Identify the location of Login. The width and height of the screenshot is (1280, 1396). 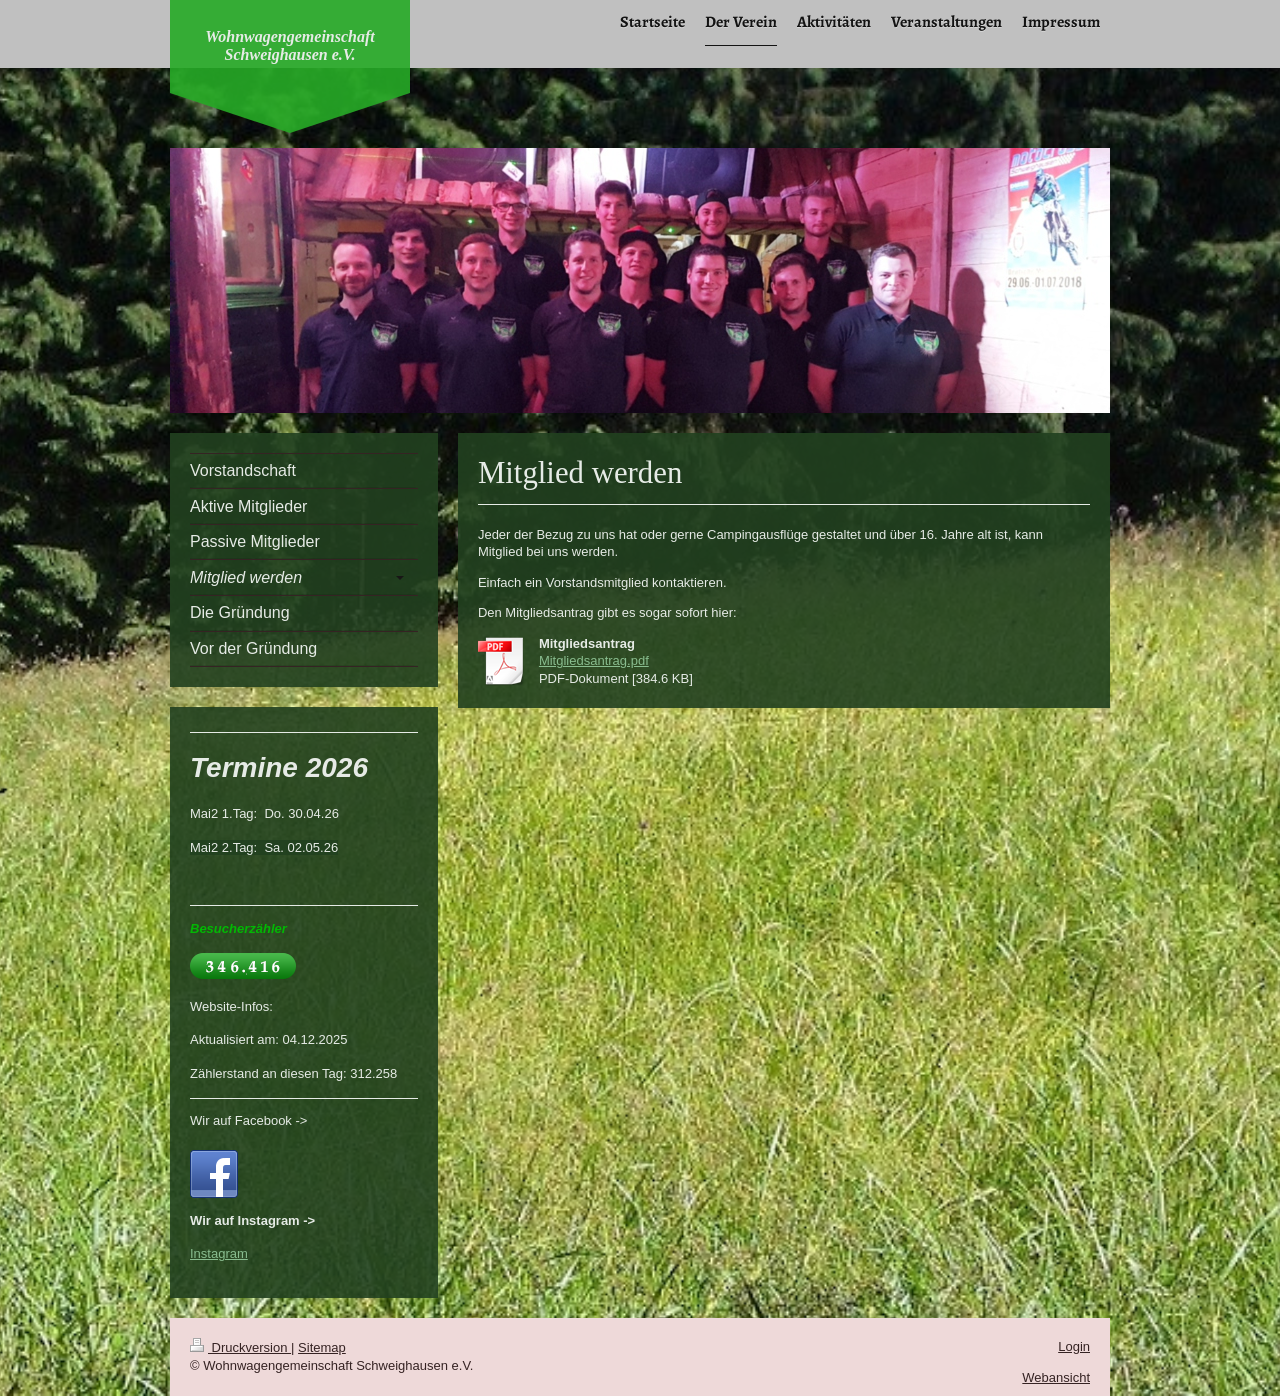
(1074, 1346).